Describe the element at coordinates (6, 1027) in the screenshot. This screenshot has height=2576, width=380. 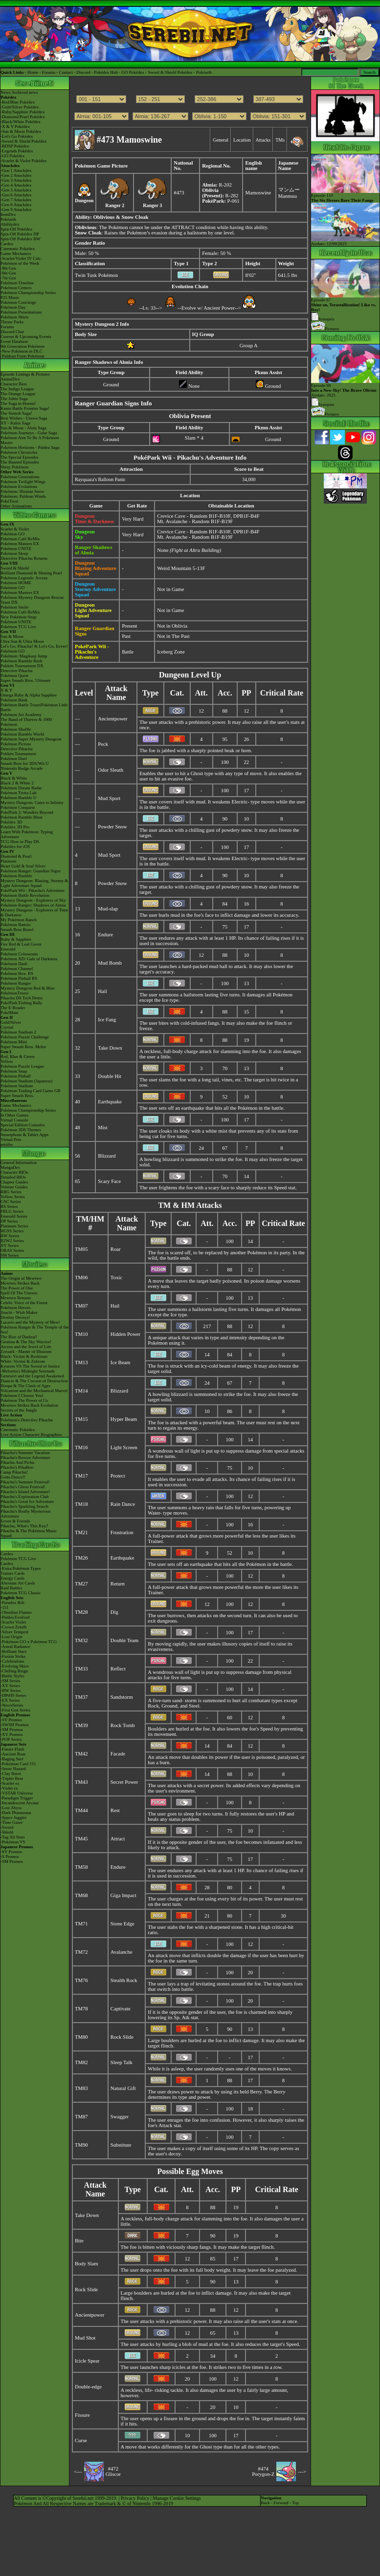
I see `Crystal` at that location.